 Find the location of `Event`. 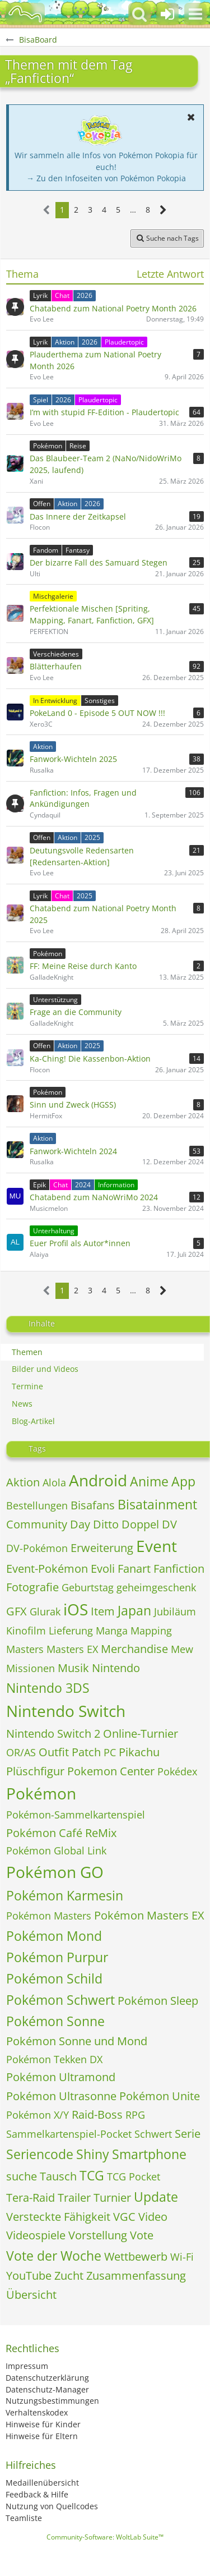

Event is located at coordinates (156, 1545).